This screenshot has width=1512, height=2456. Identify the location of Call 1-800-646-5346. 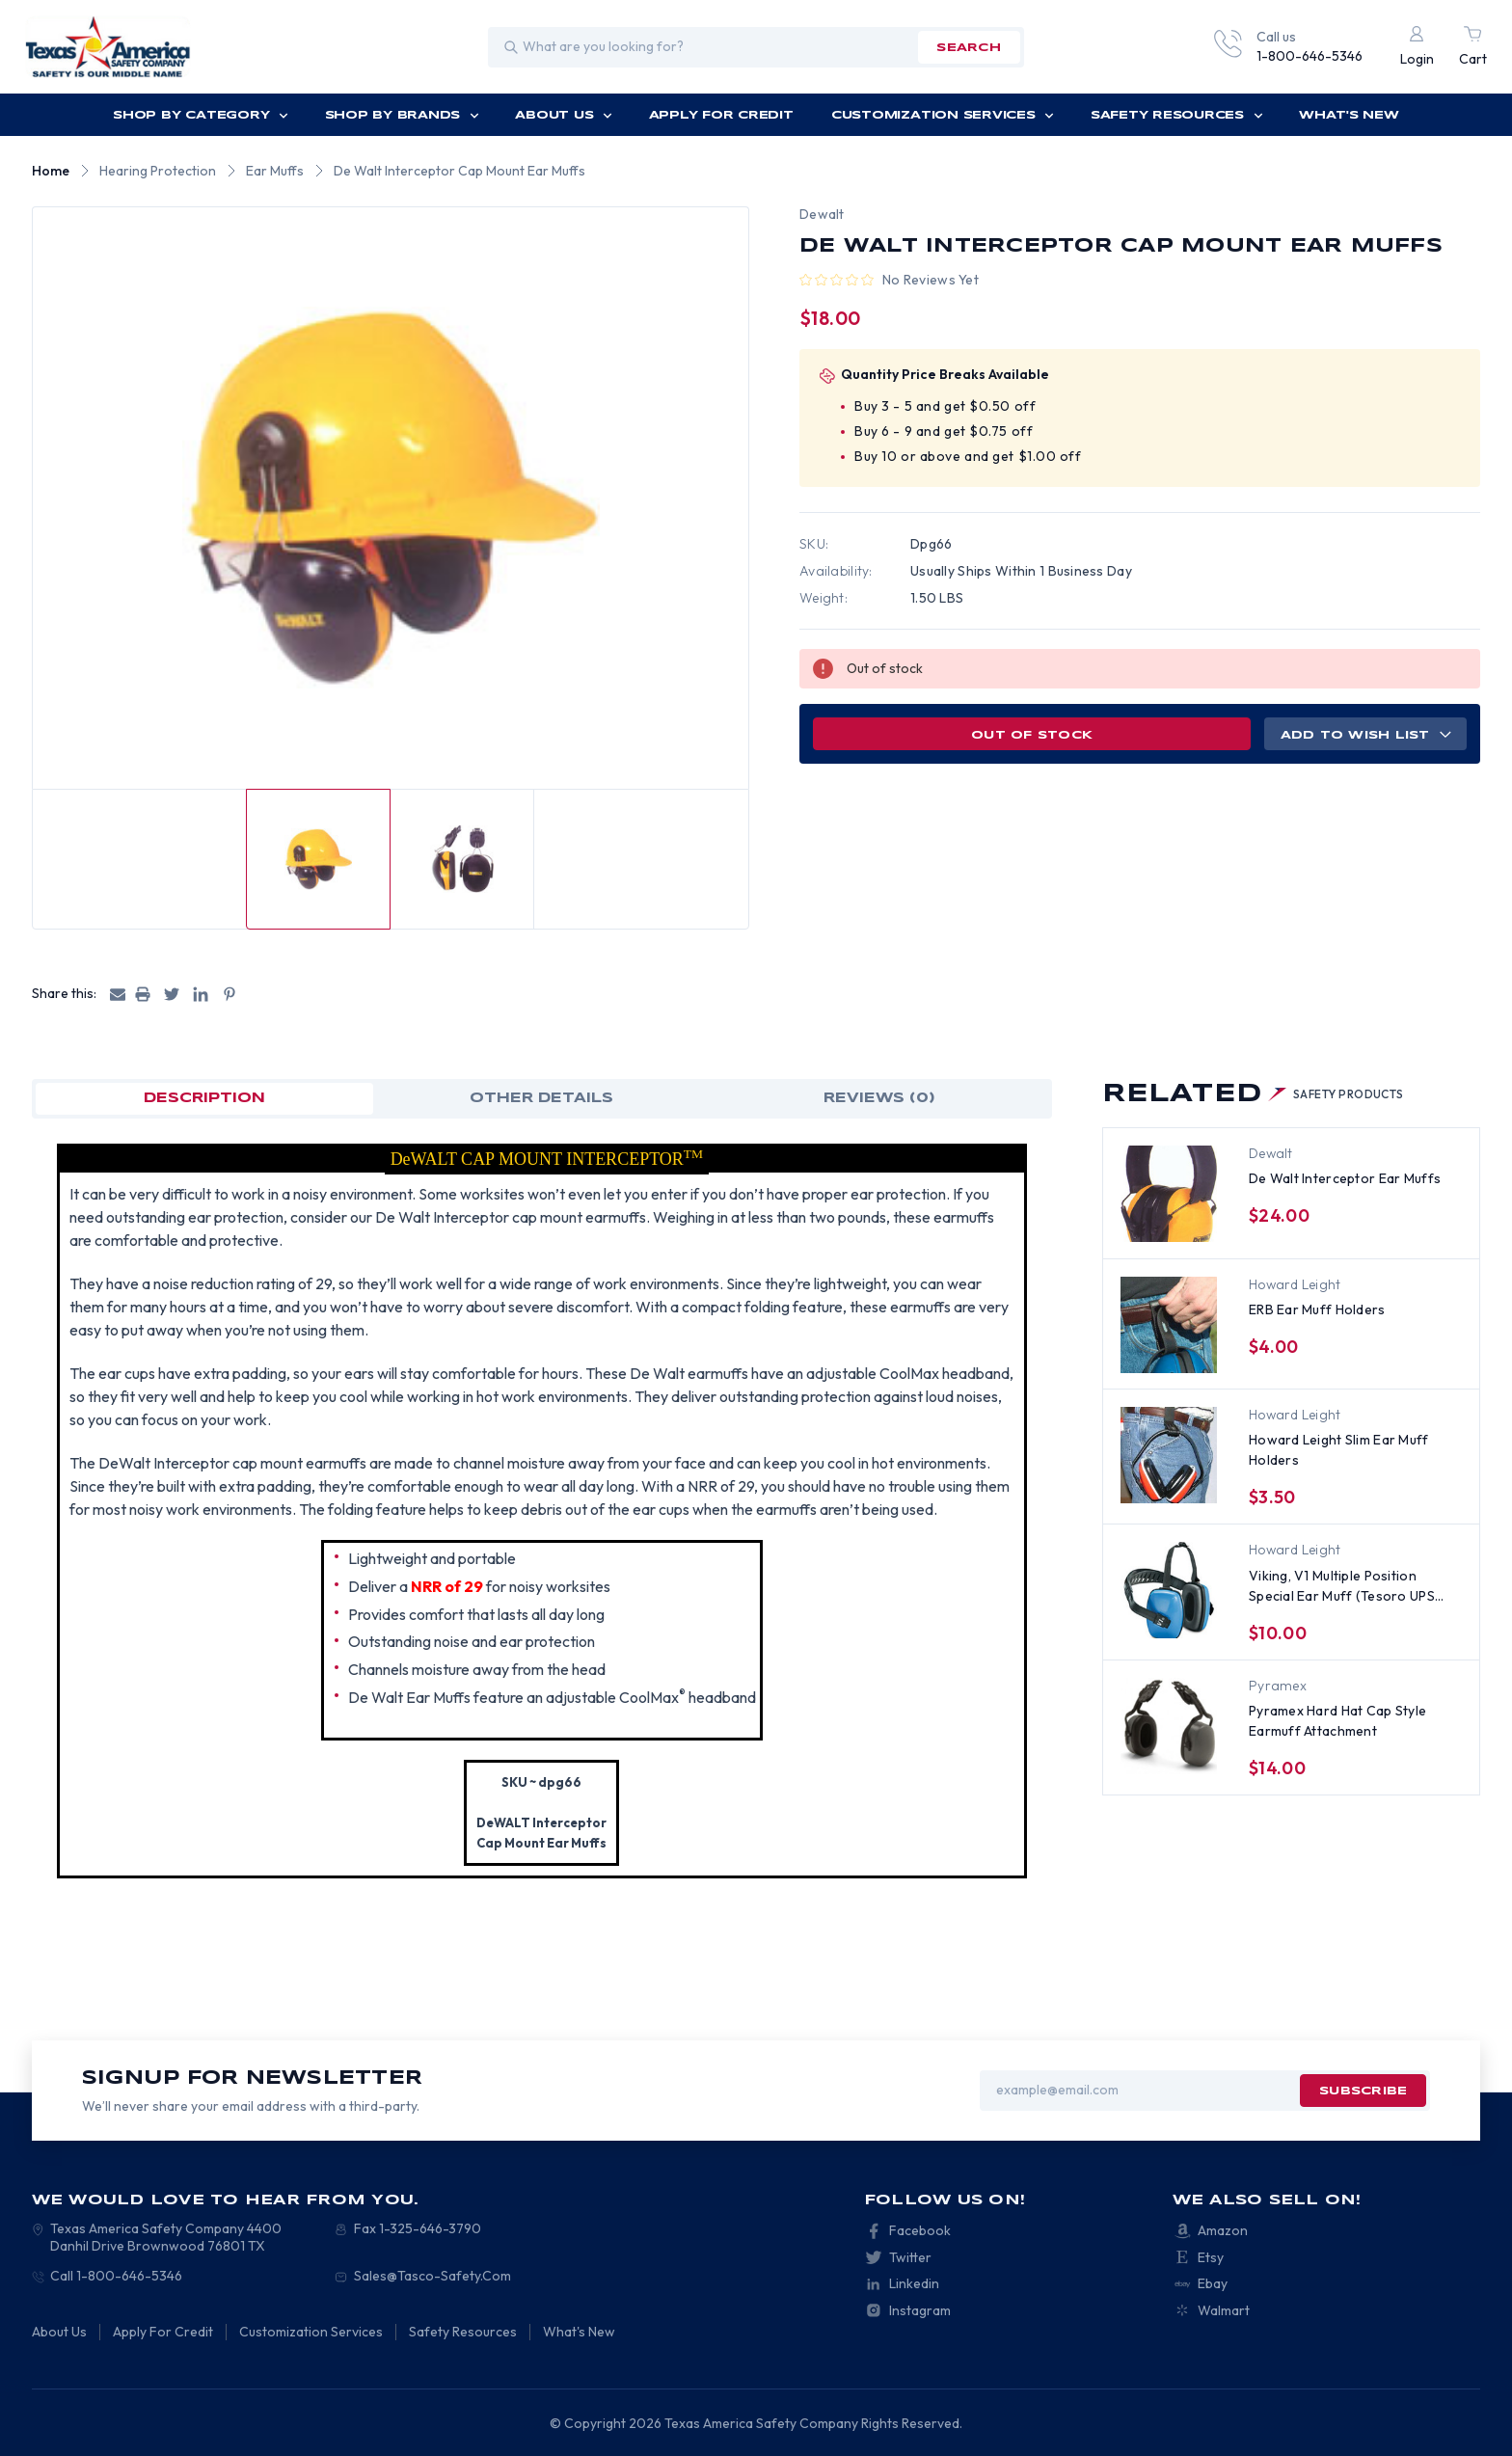
(116, 2275).